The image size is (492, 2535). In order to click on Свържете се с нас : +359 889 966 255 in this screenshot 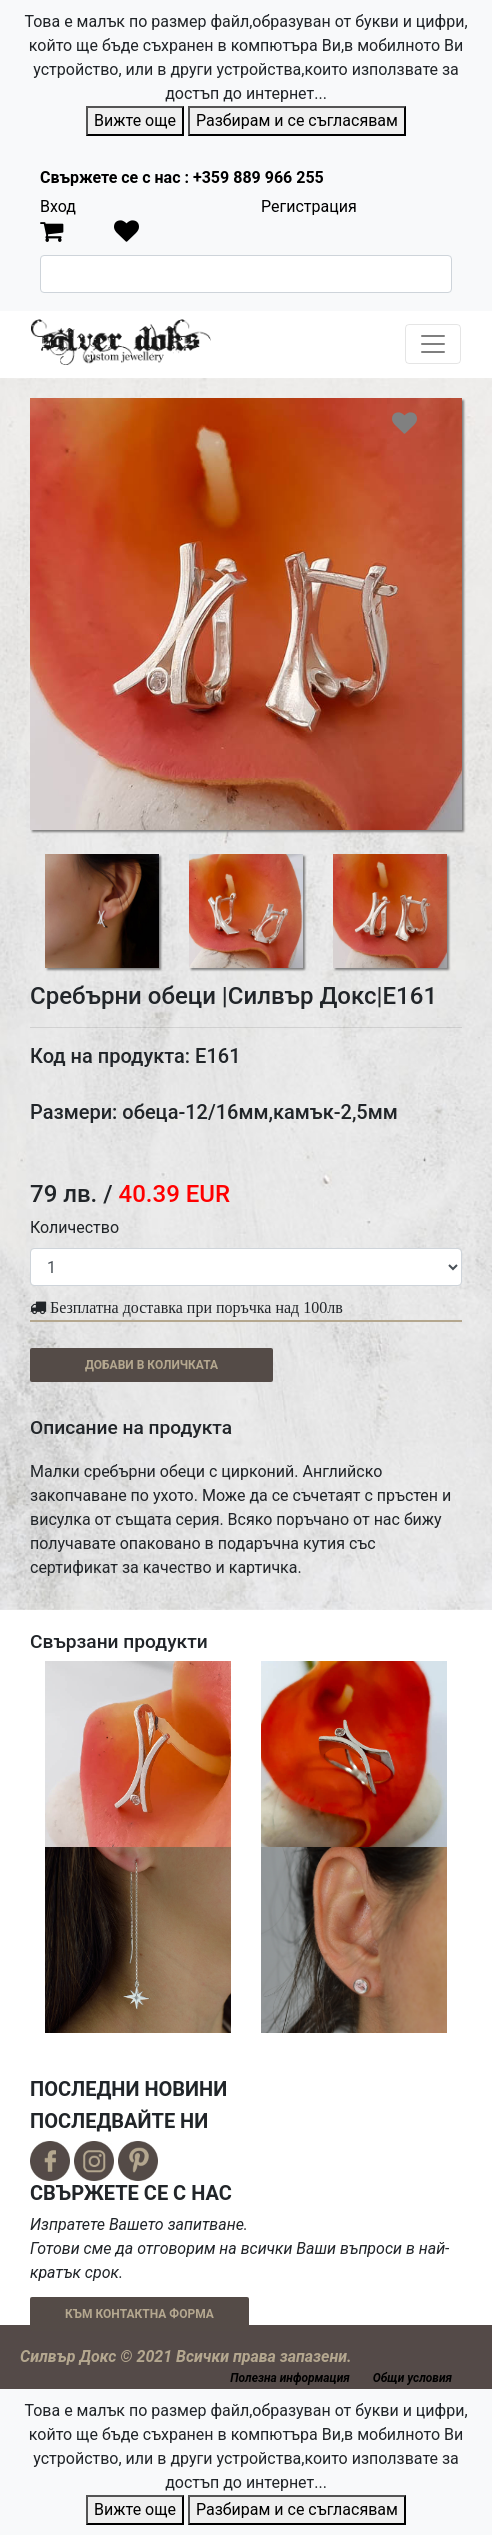, I will do `click(182, 177)`.